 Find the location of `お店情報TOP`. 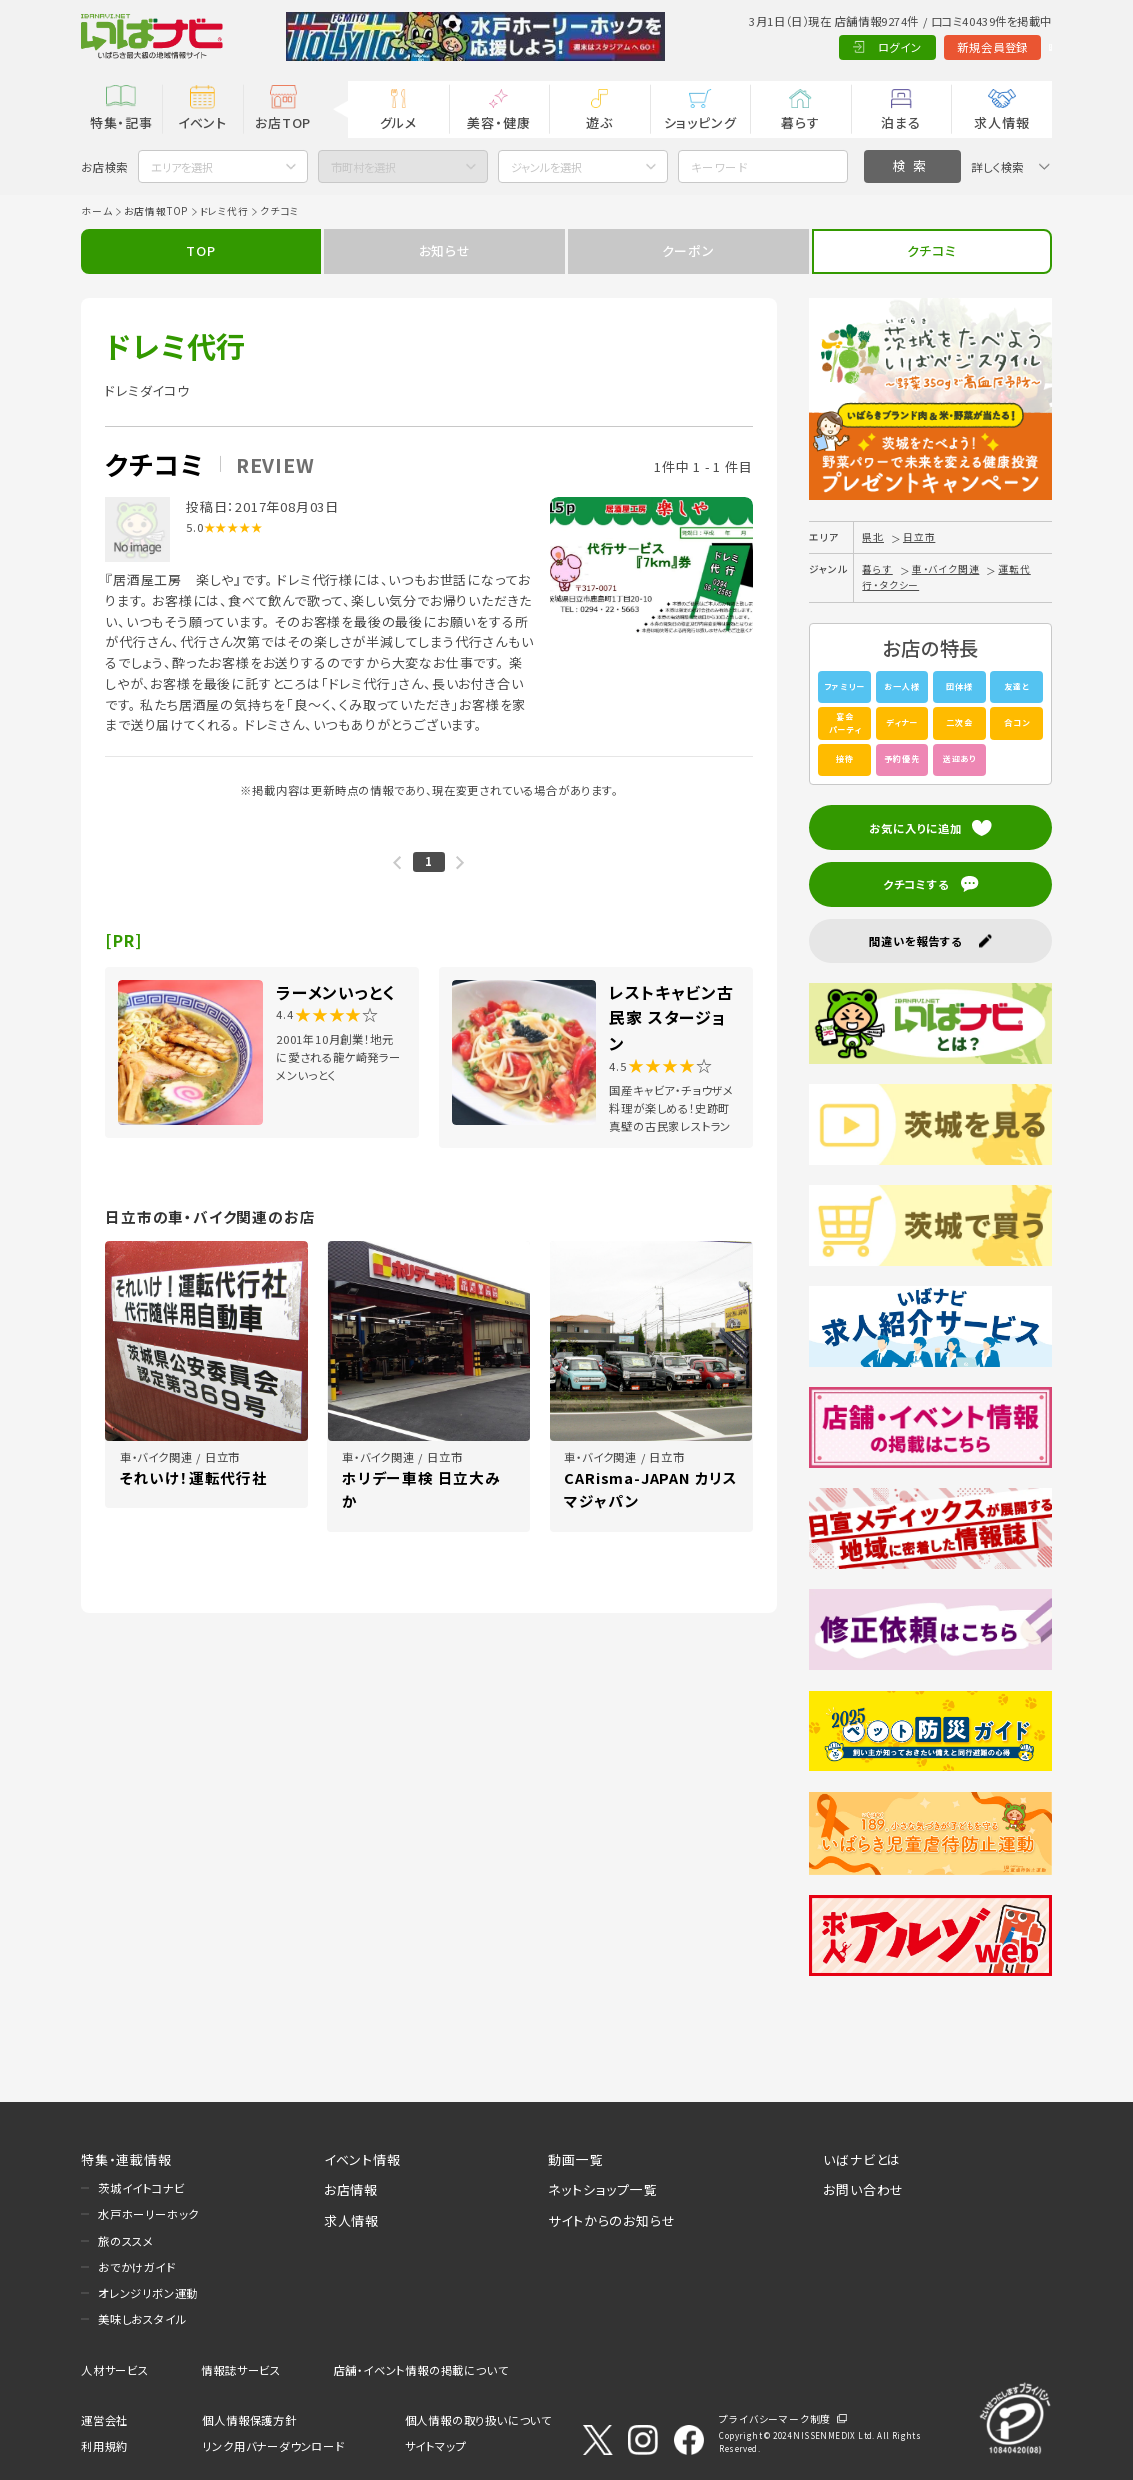

お店情報TOP is located at coordinates (156, 211).